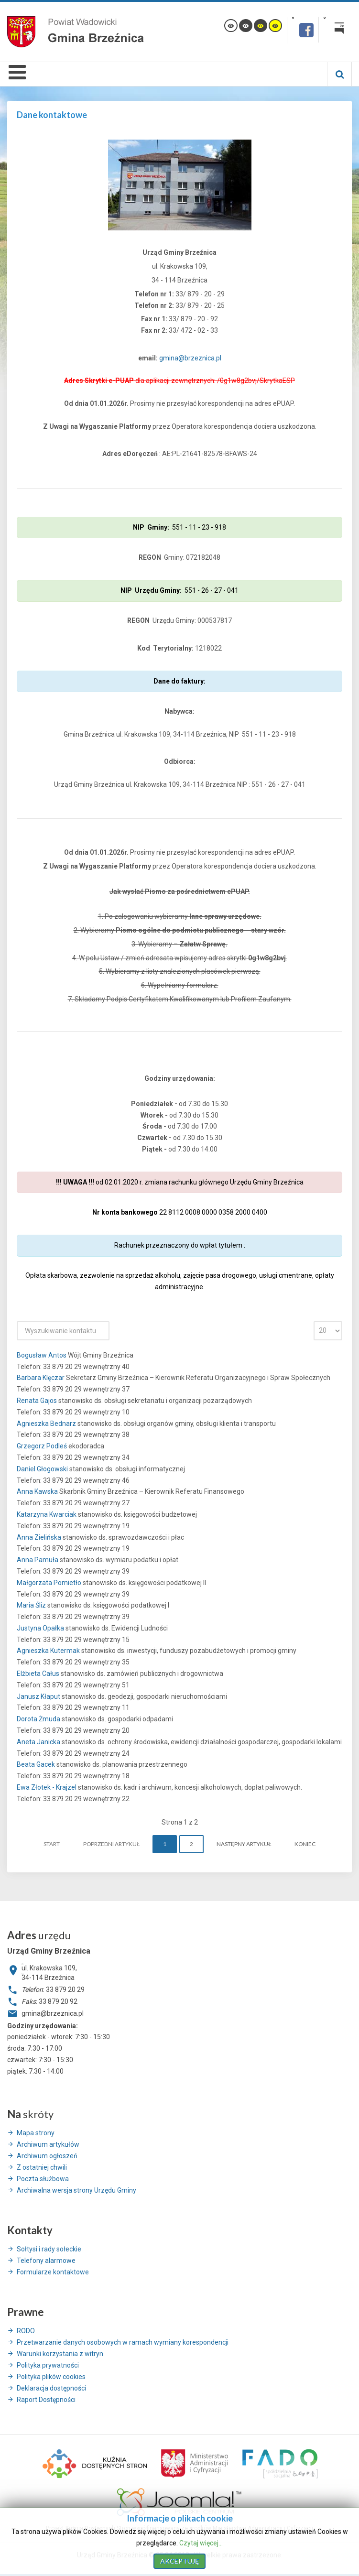 The width and height of the screenshot is (359, 2576). What do you see at coordinates (60, 2354) in the screenshot?
I see `Warunki korzystania z witryn` at bounding box center [60, 2354].